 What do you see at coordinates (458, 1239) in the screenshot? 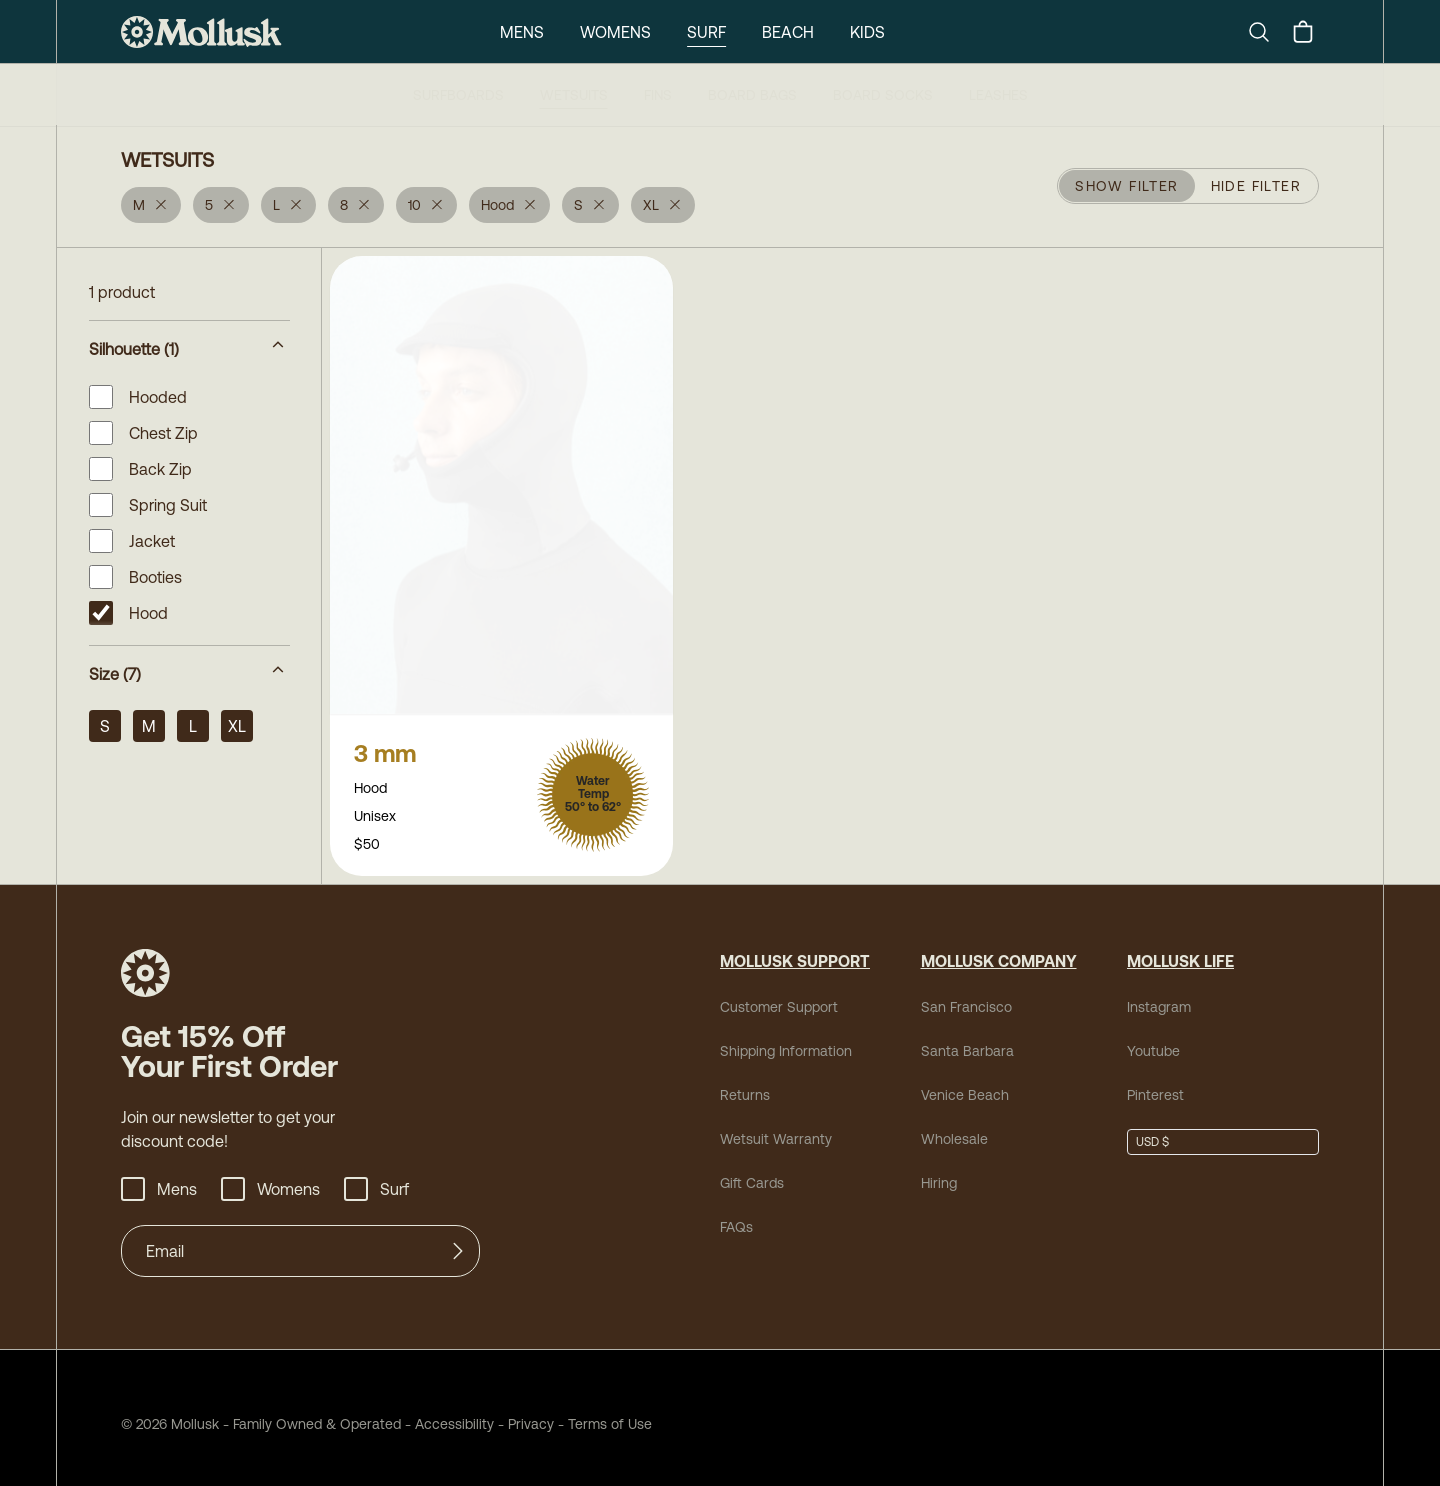
I see `[Submit]` at bounding box center [458, 1239].